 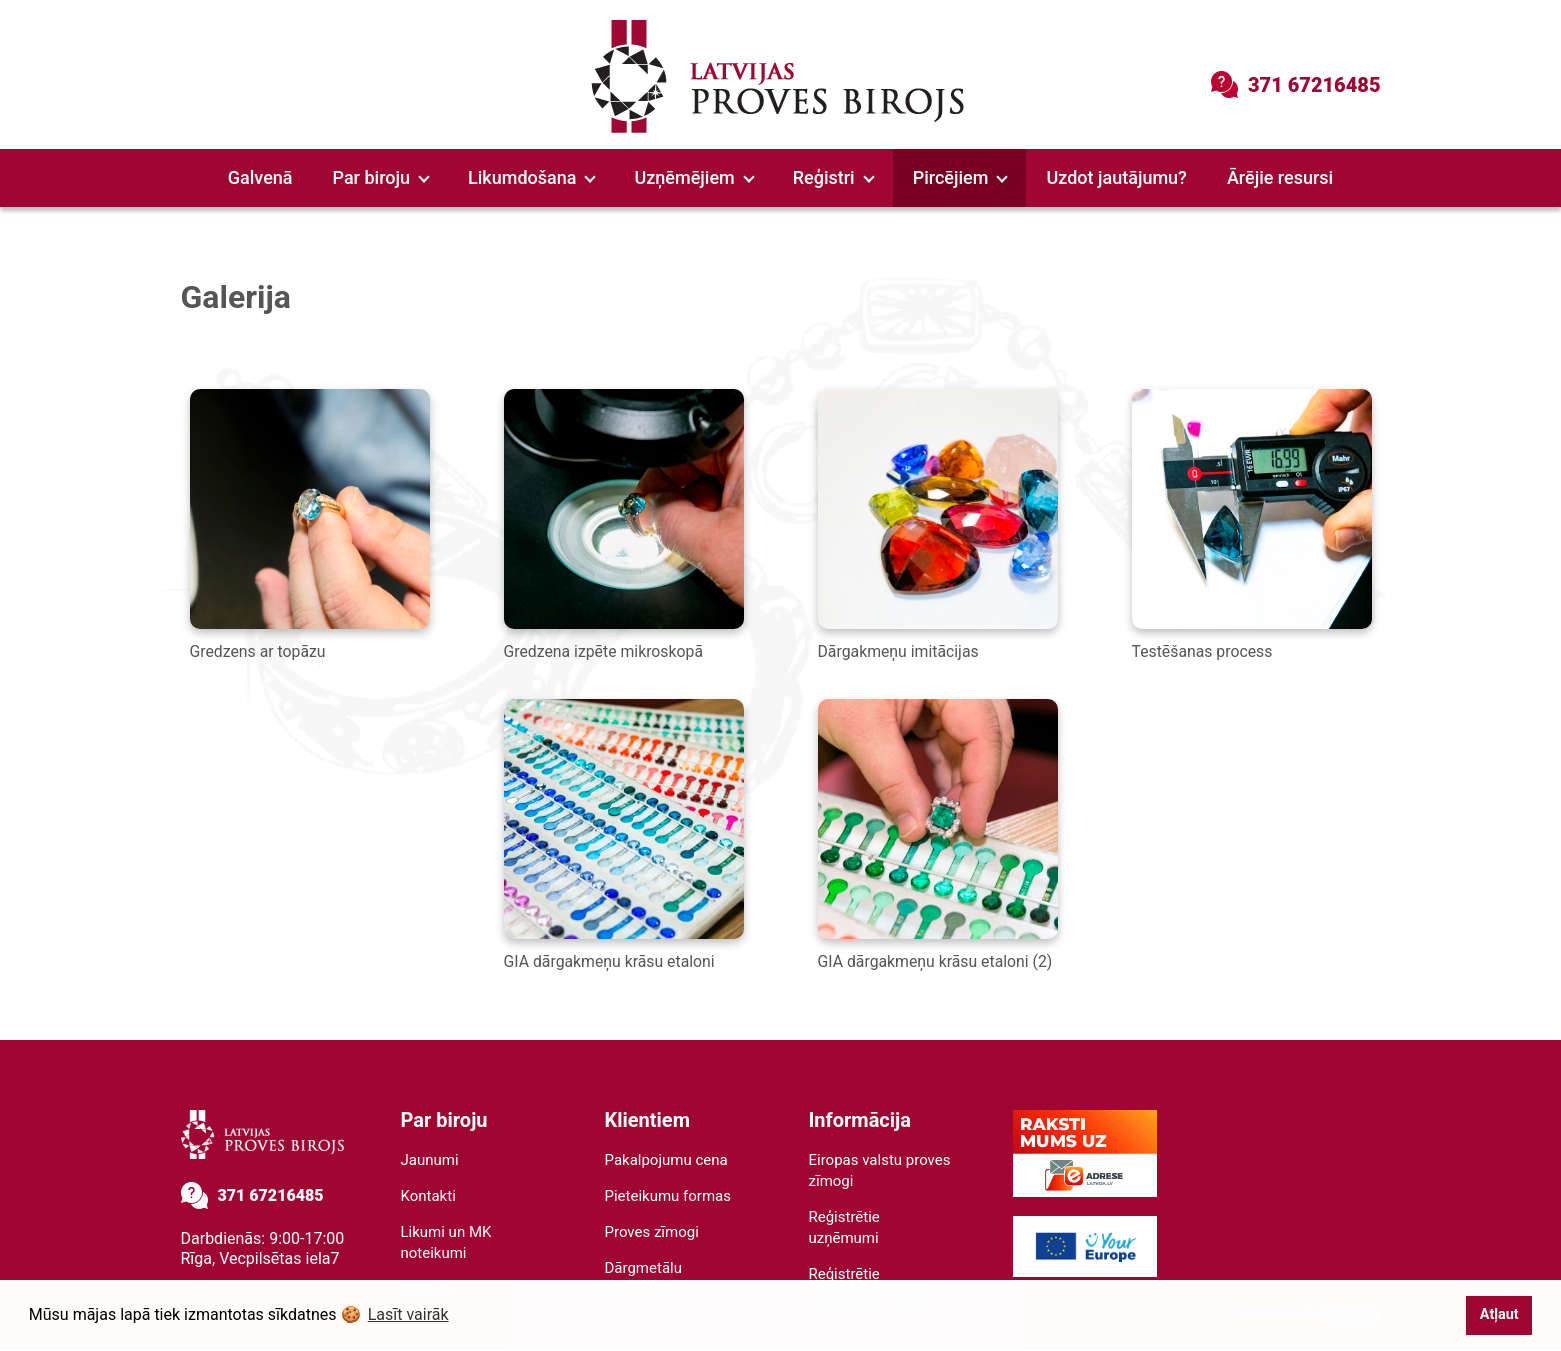 I want to click on Jaunumi, so click(x=430, y=1161).